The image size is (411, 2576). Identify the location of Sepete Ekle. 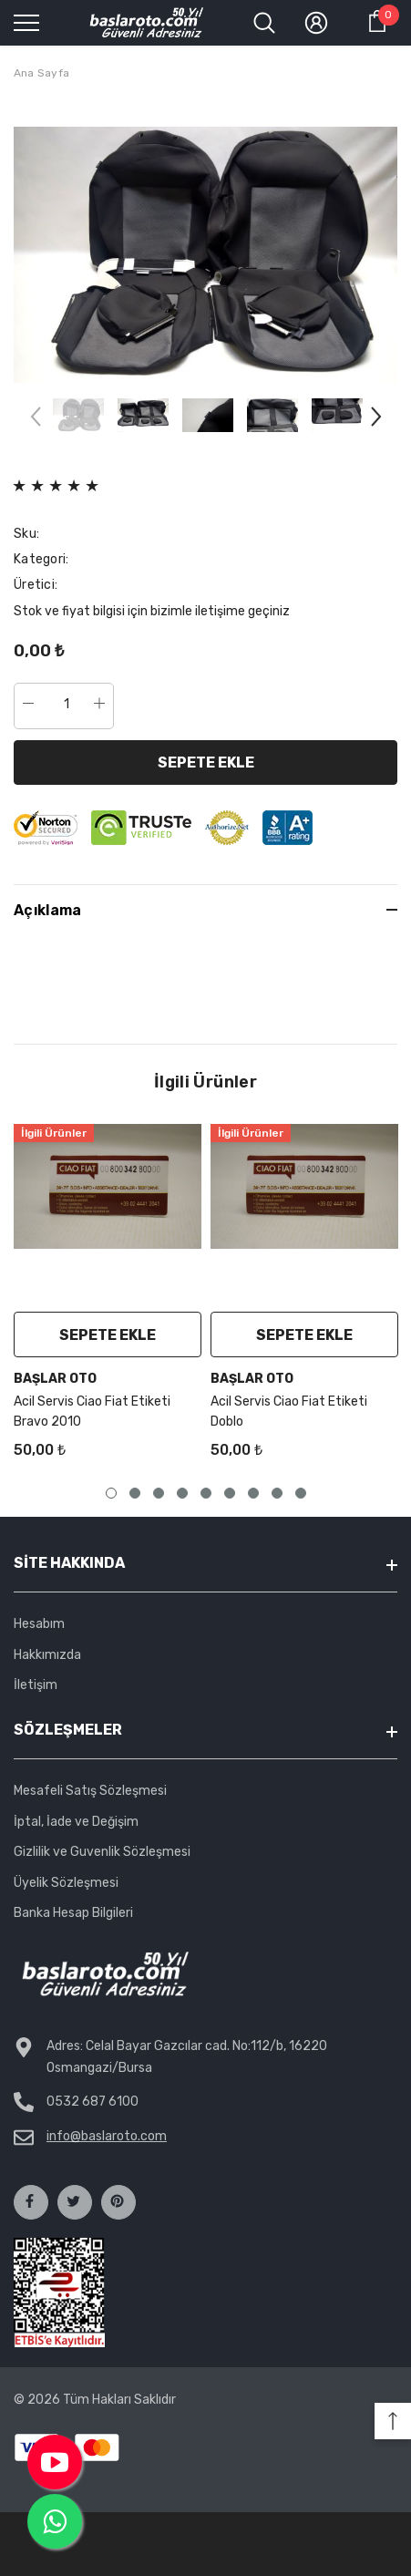
(206, 762).